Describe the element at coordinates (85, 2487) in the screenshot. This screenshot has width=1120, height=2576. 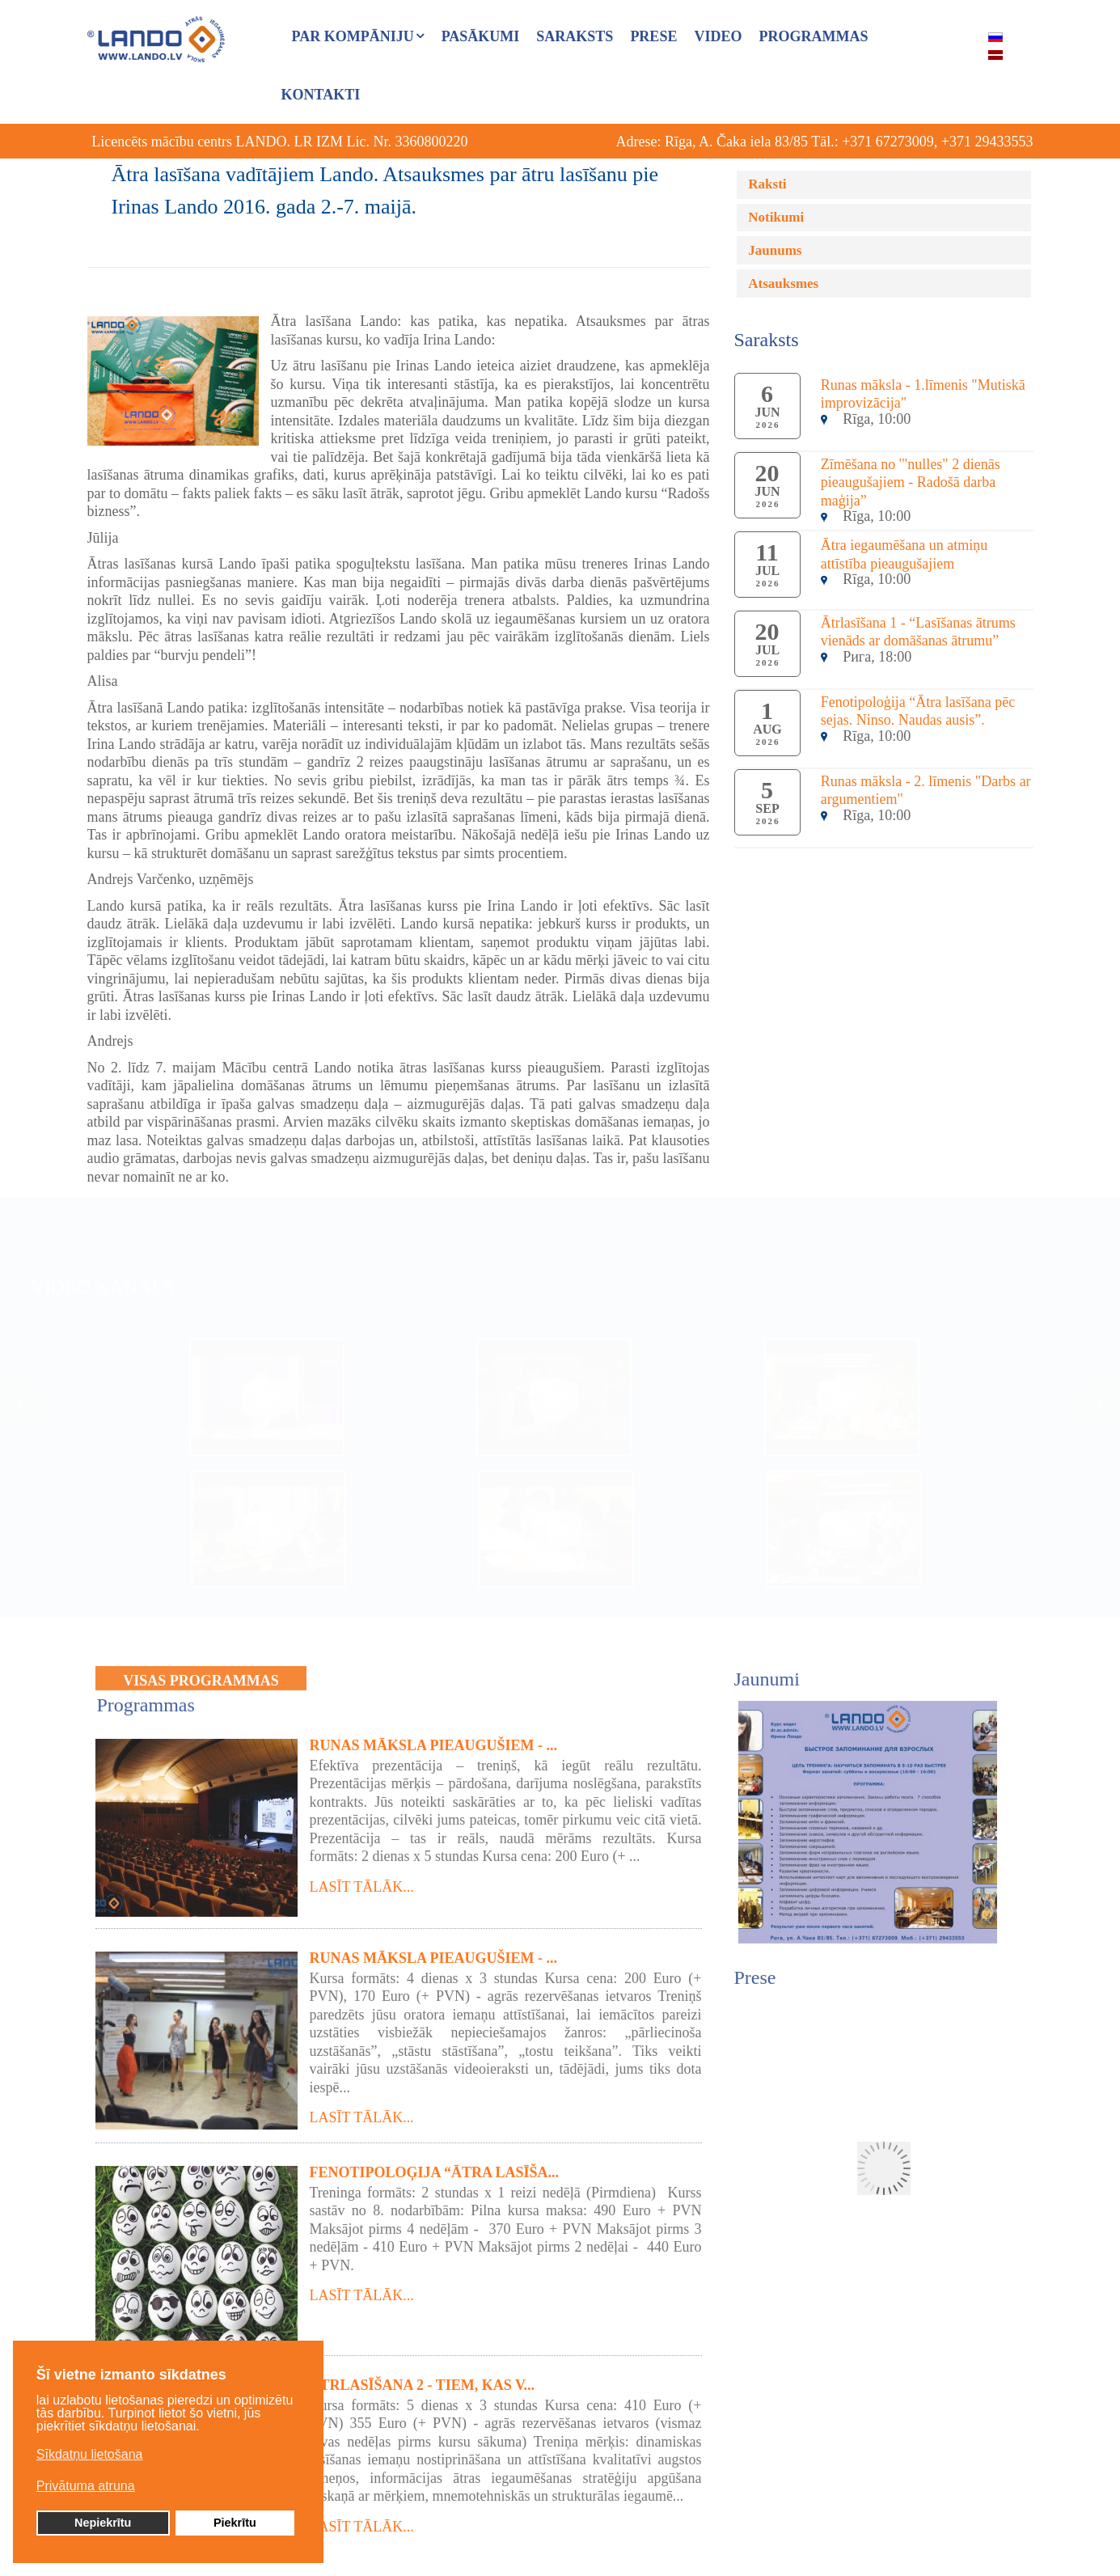
I see `Privātuma atruna [button]` at that location.